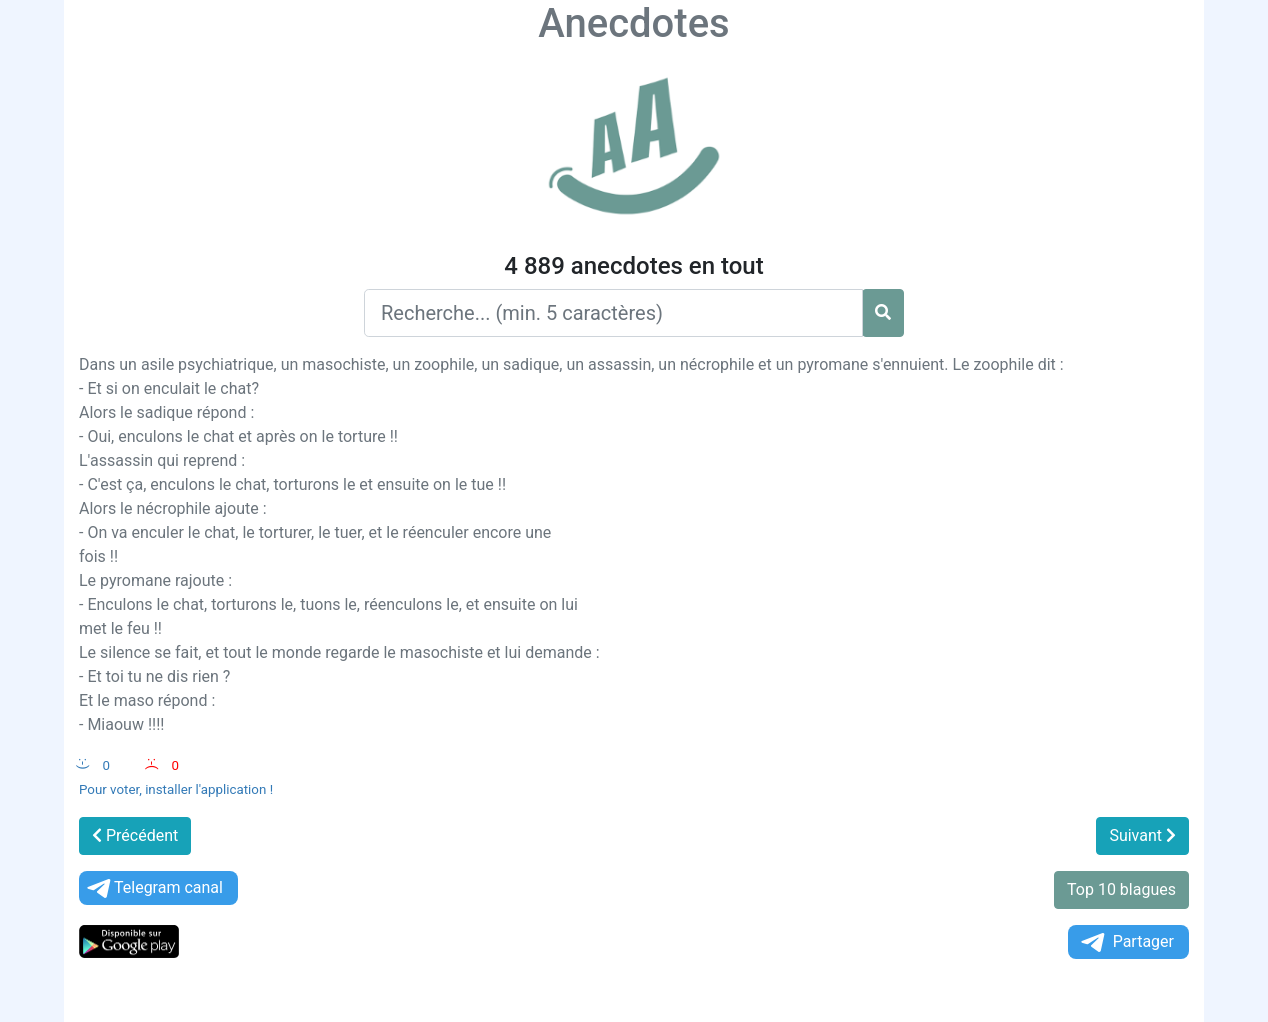  What do you see at coordinates (135, 835) in the screenshot?
I see `Précédent` at bounding box center [135, 835].